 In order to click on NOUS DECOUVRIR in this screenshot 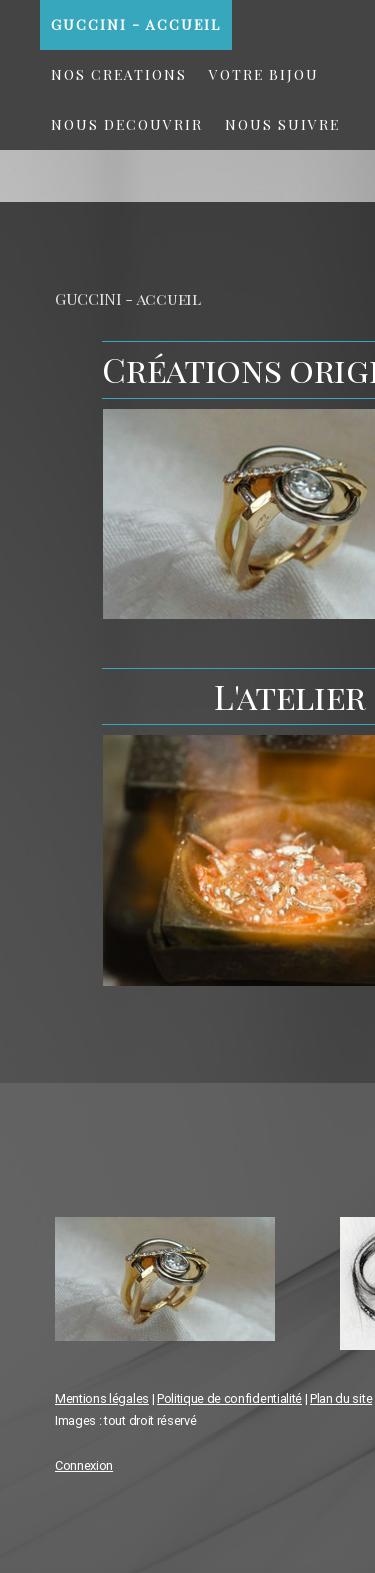, I will do `click(127, 124)`.